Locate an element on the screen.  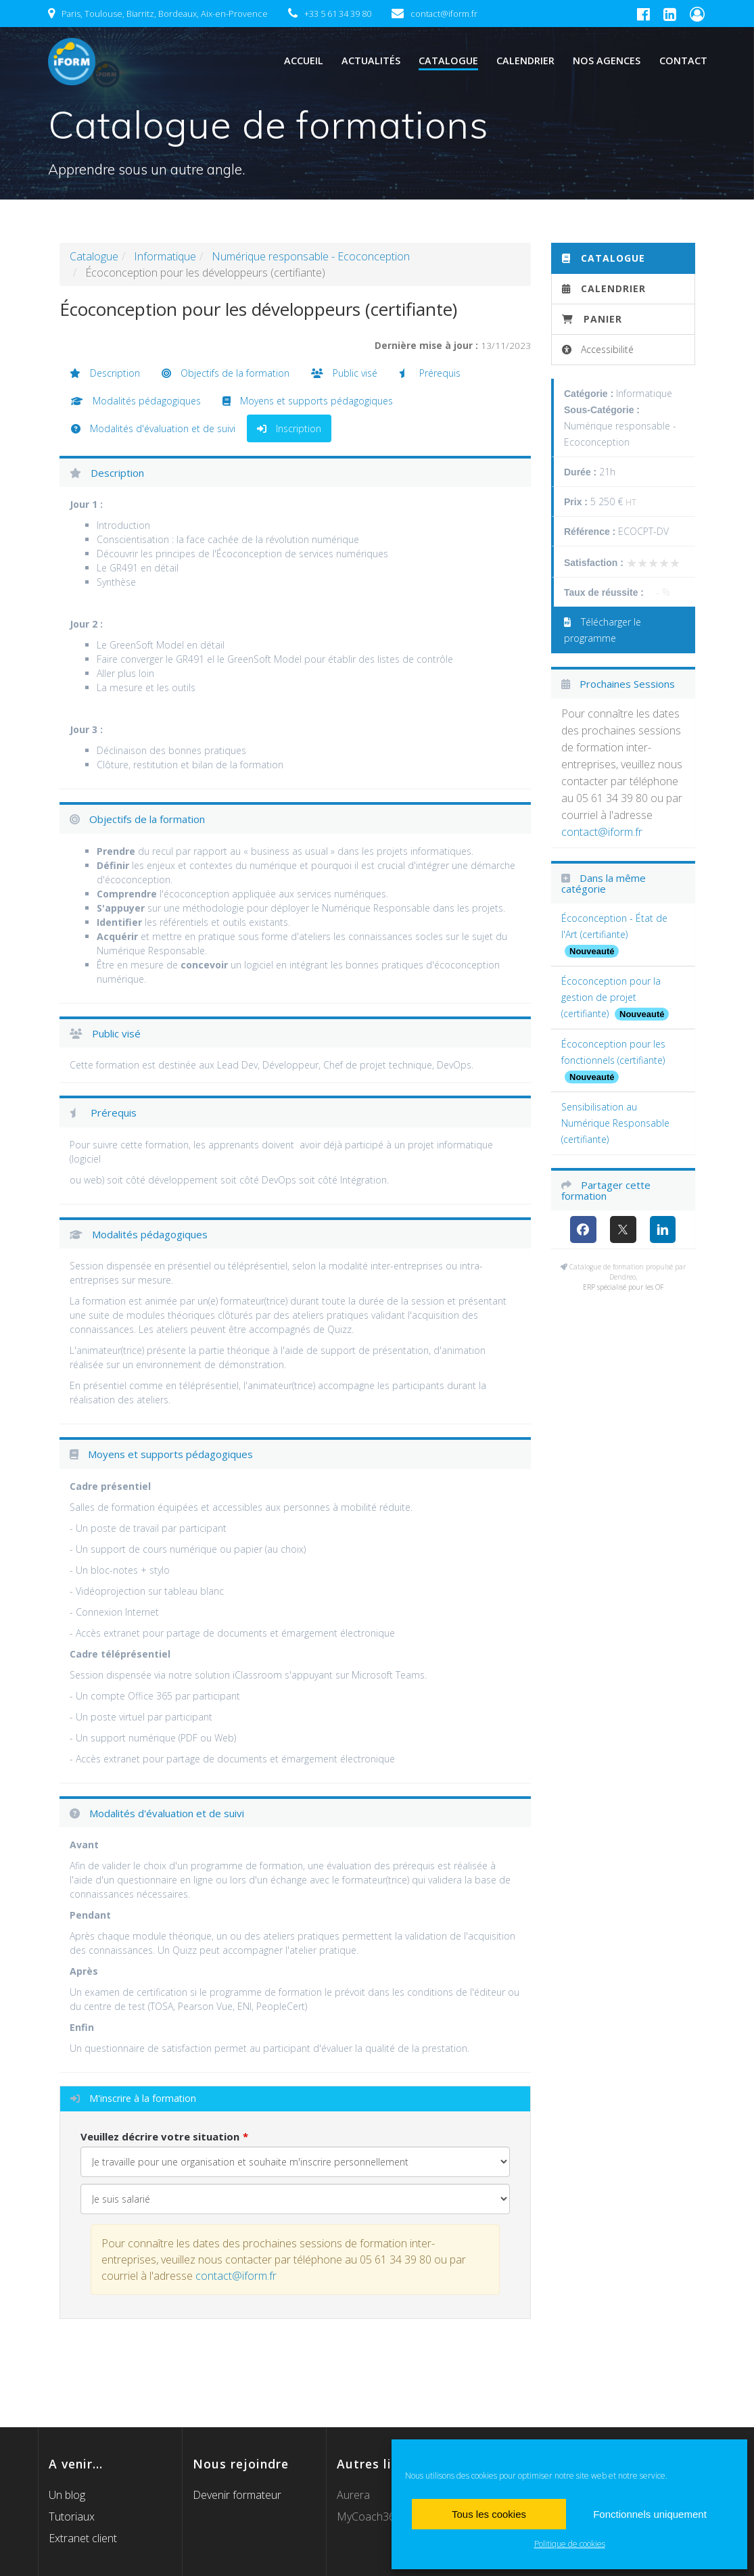
[LinkedIn] is located at coordinates (663, 1229).